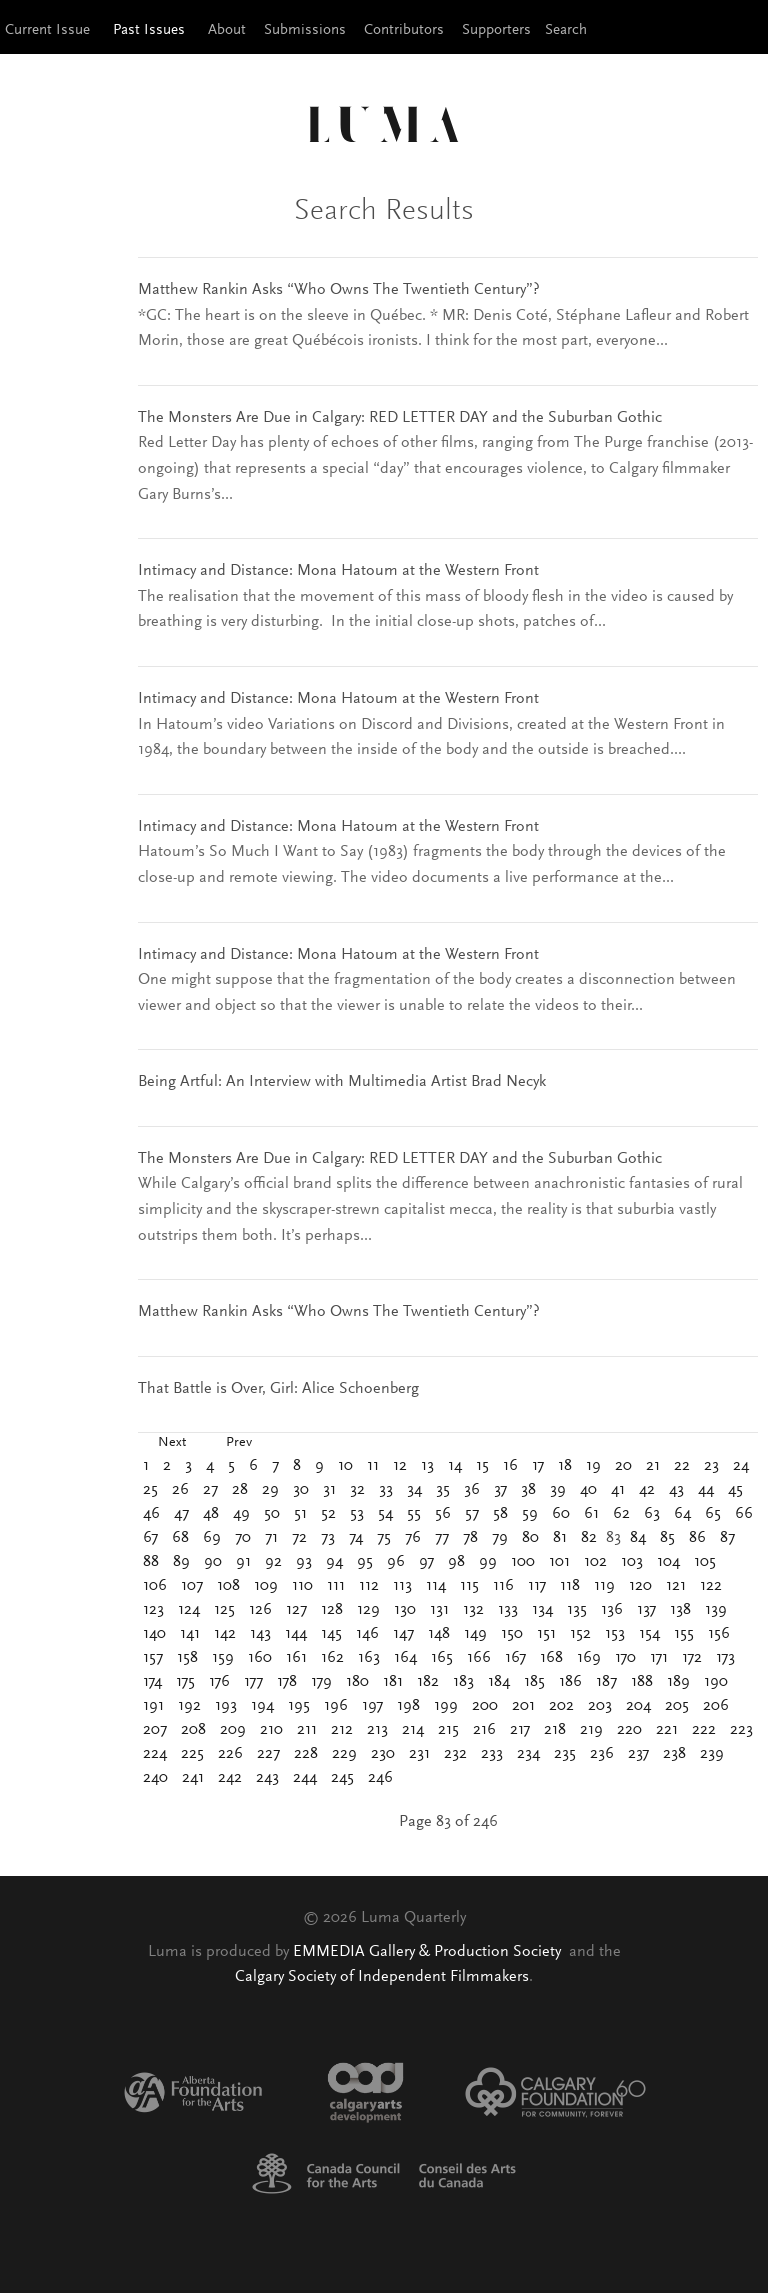  I want to click on 201, so click(523, 1706).